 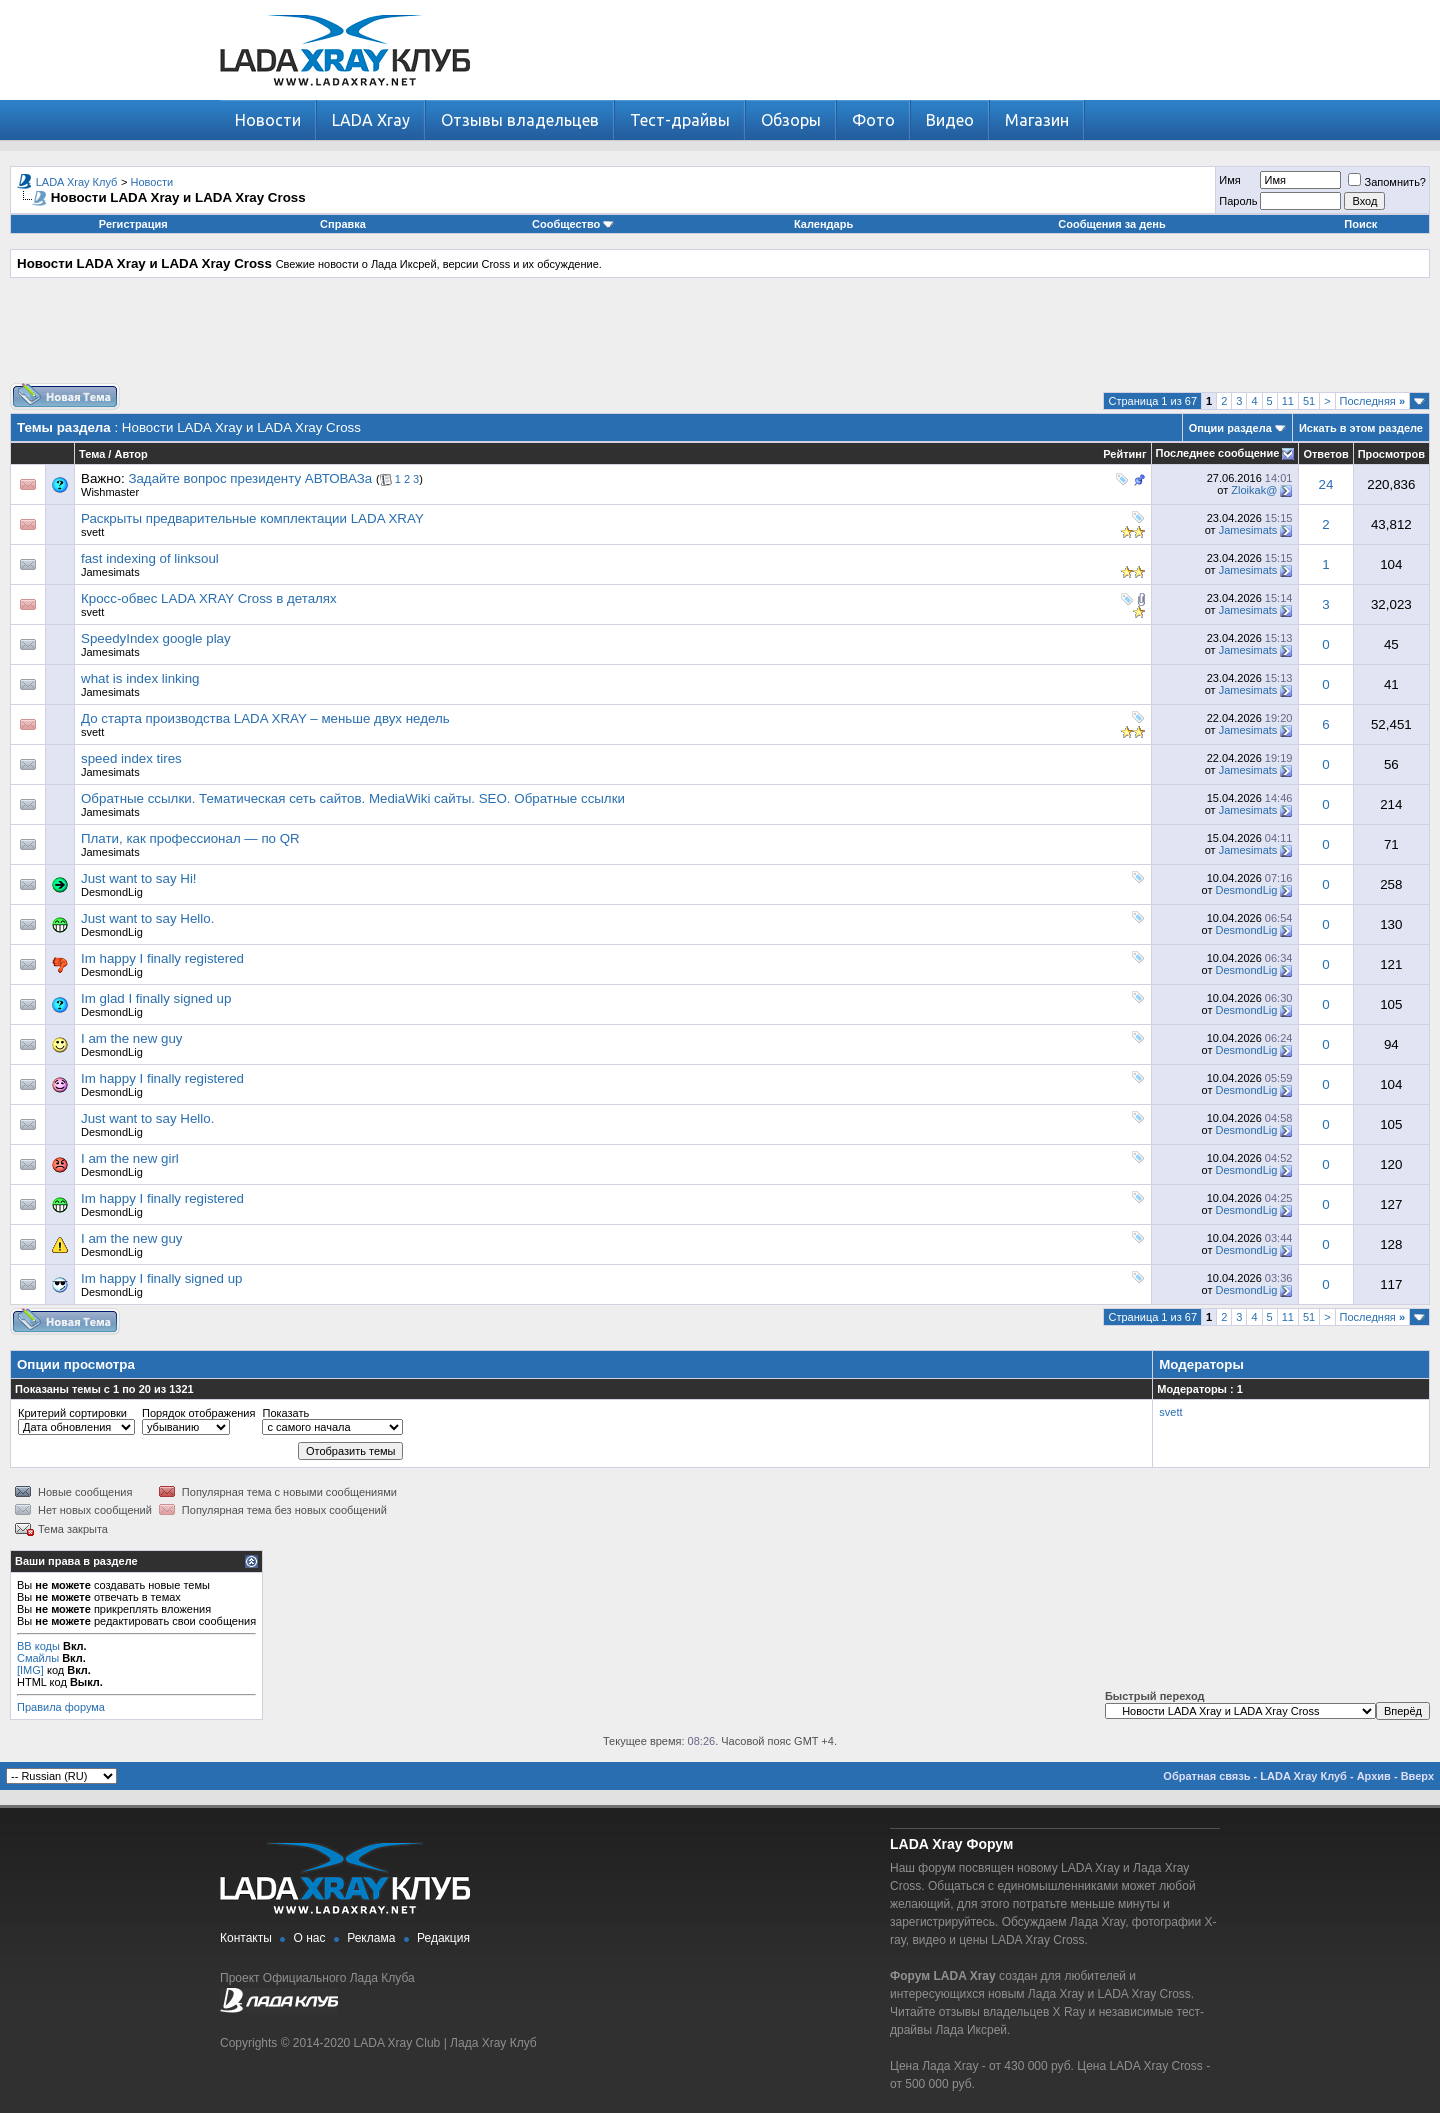 What do you see at coordinates (1372, 401) in the screenshot?
I see `Последняя` at bounding box center [1372, 401].